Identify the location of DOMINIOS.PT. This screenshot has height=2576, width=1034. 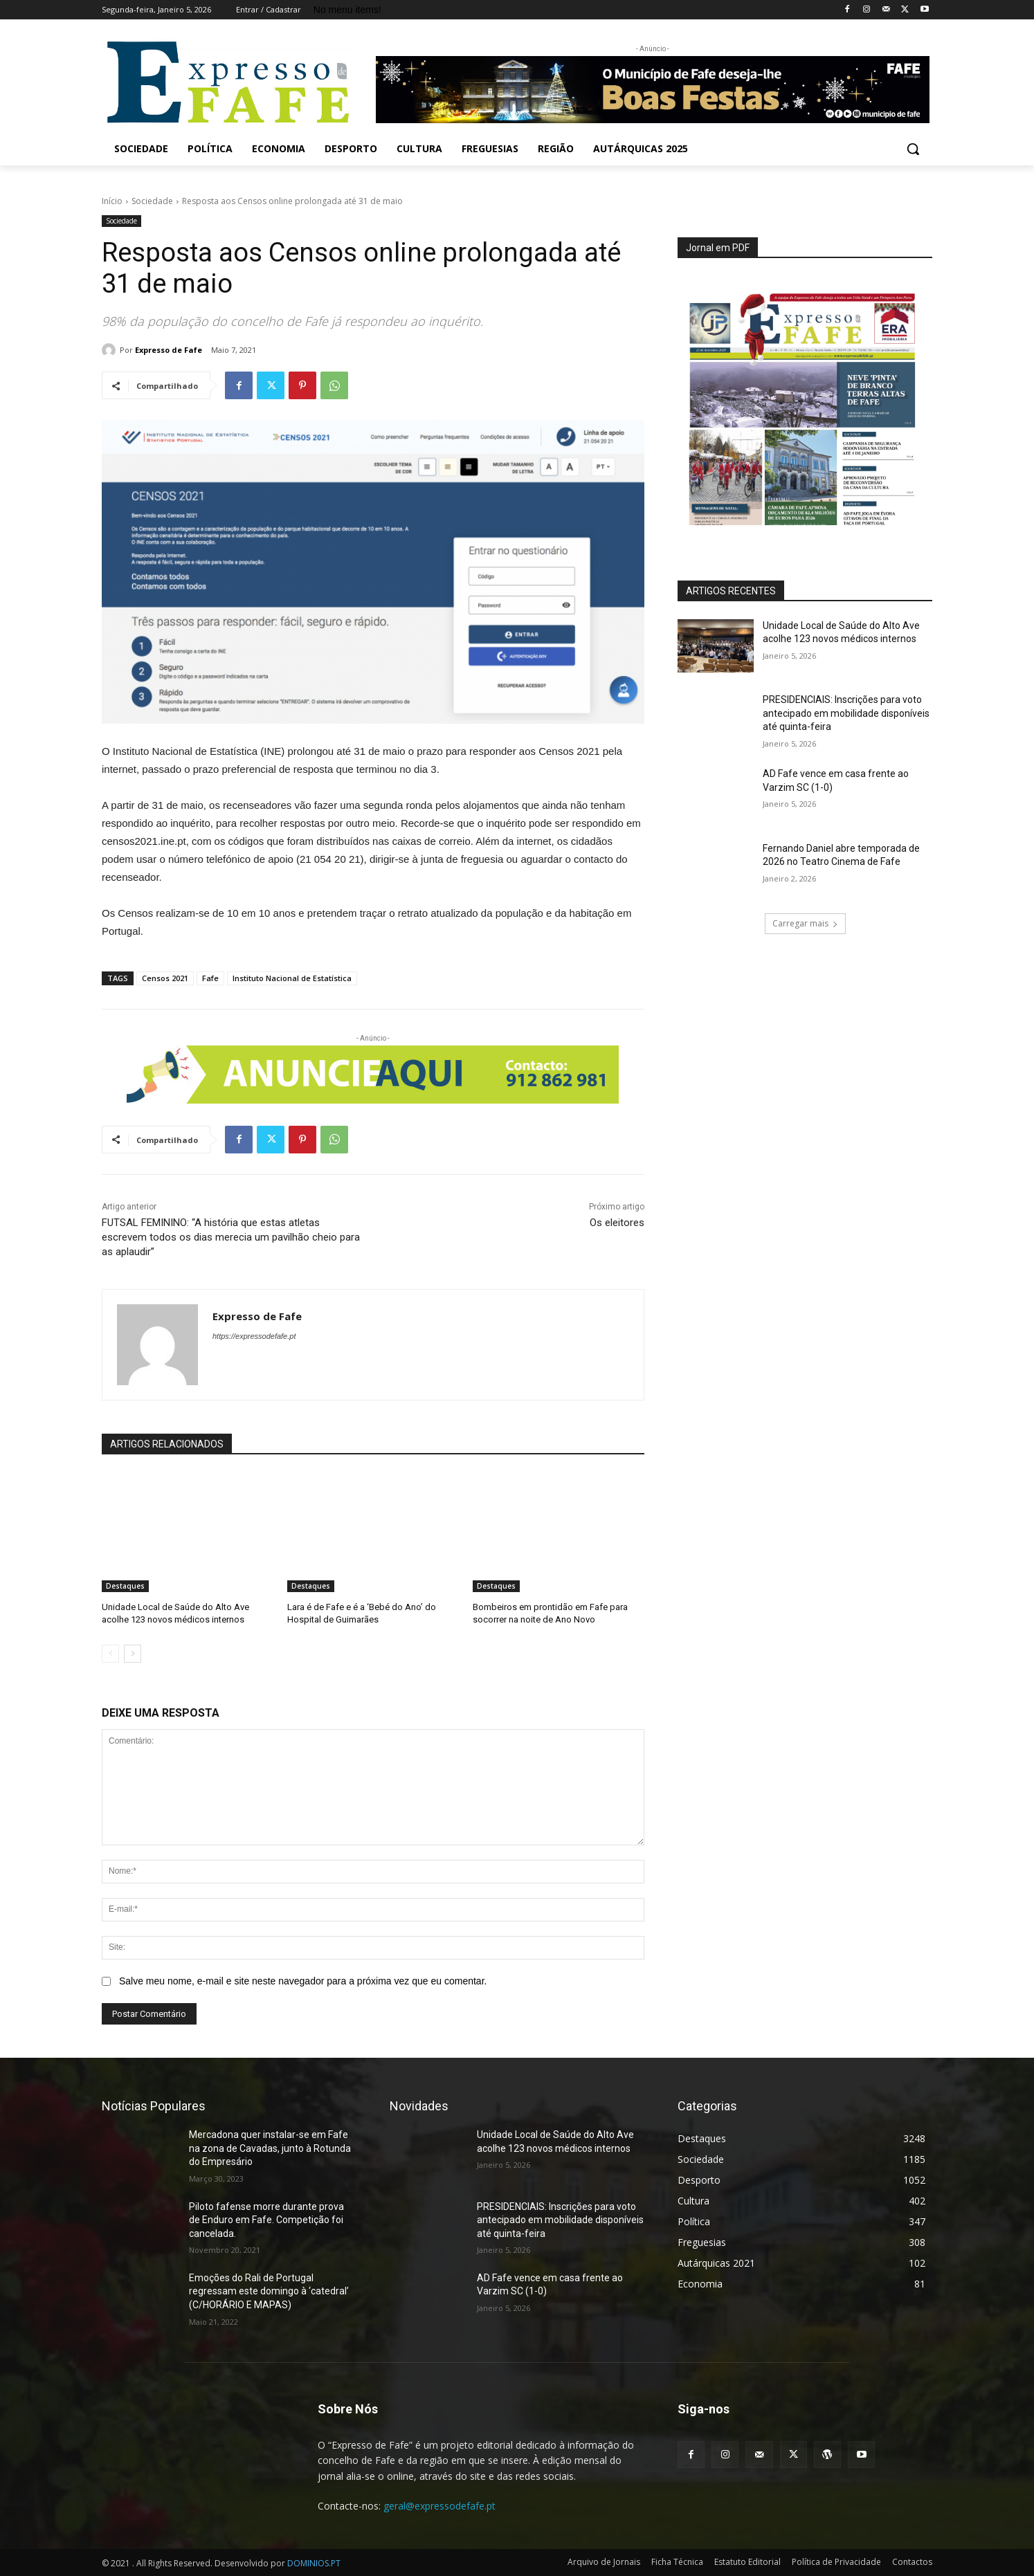
(314, 2563).